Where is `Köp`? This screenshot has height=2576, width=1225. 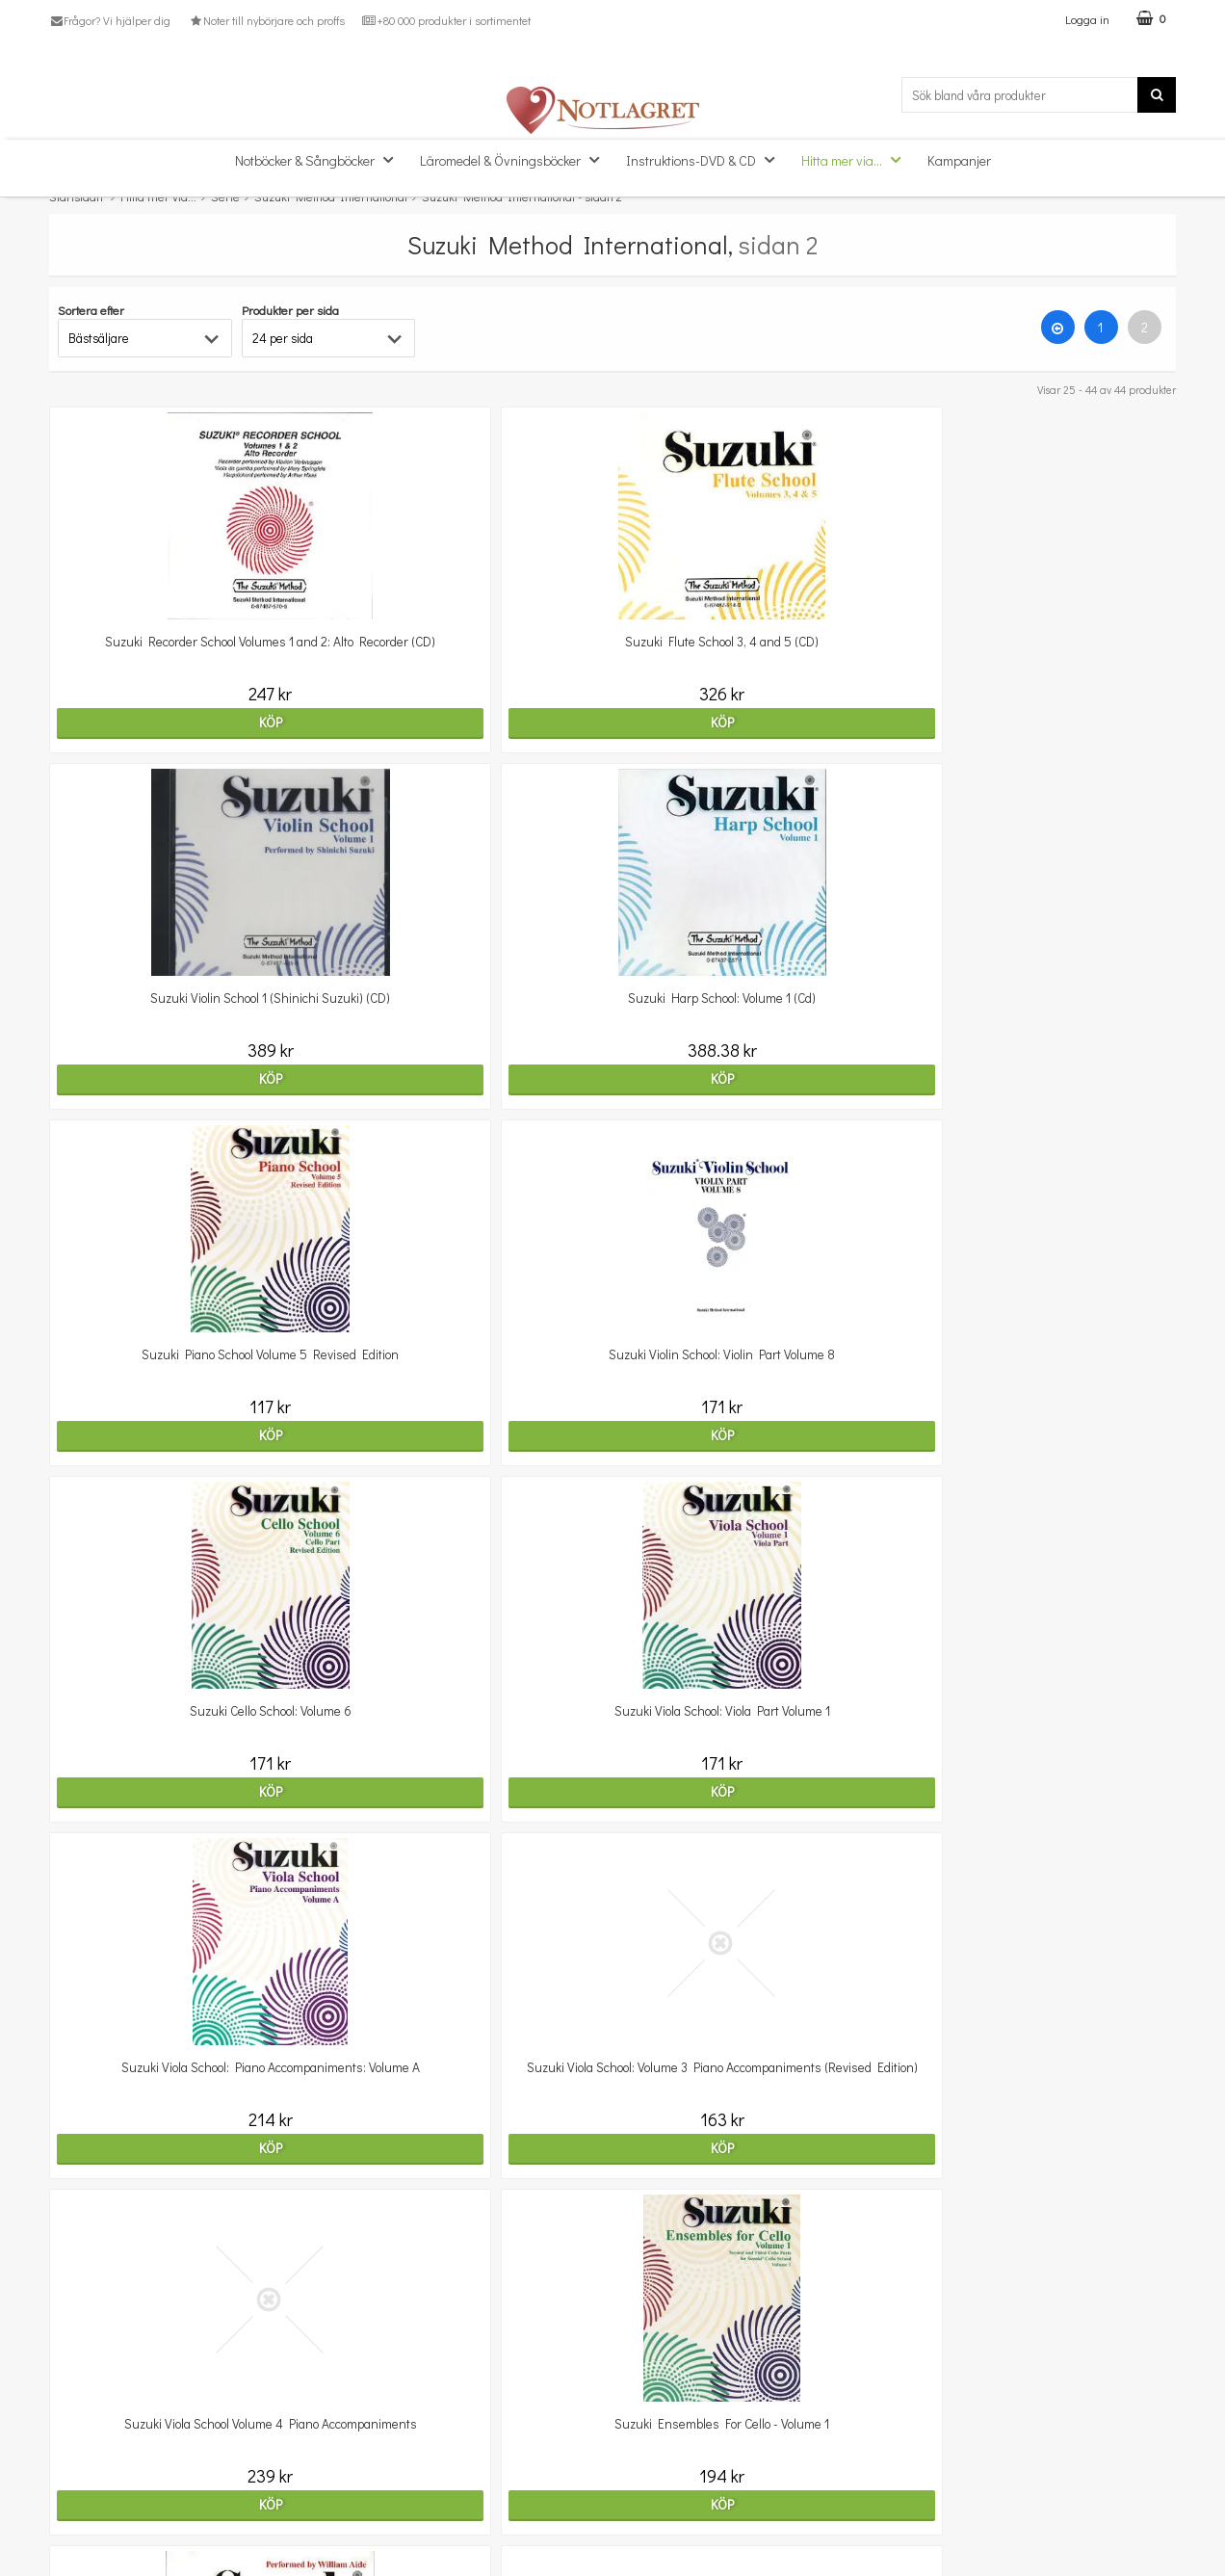
Köp is located at coordinates (185, 722).